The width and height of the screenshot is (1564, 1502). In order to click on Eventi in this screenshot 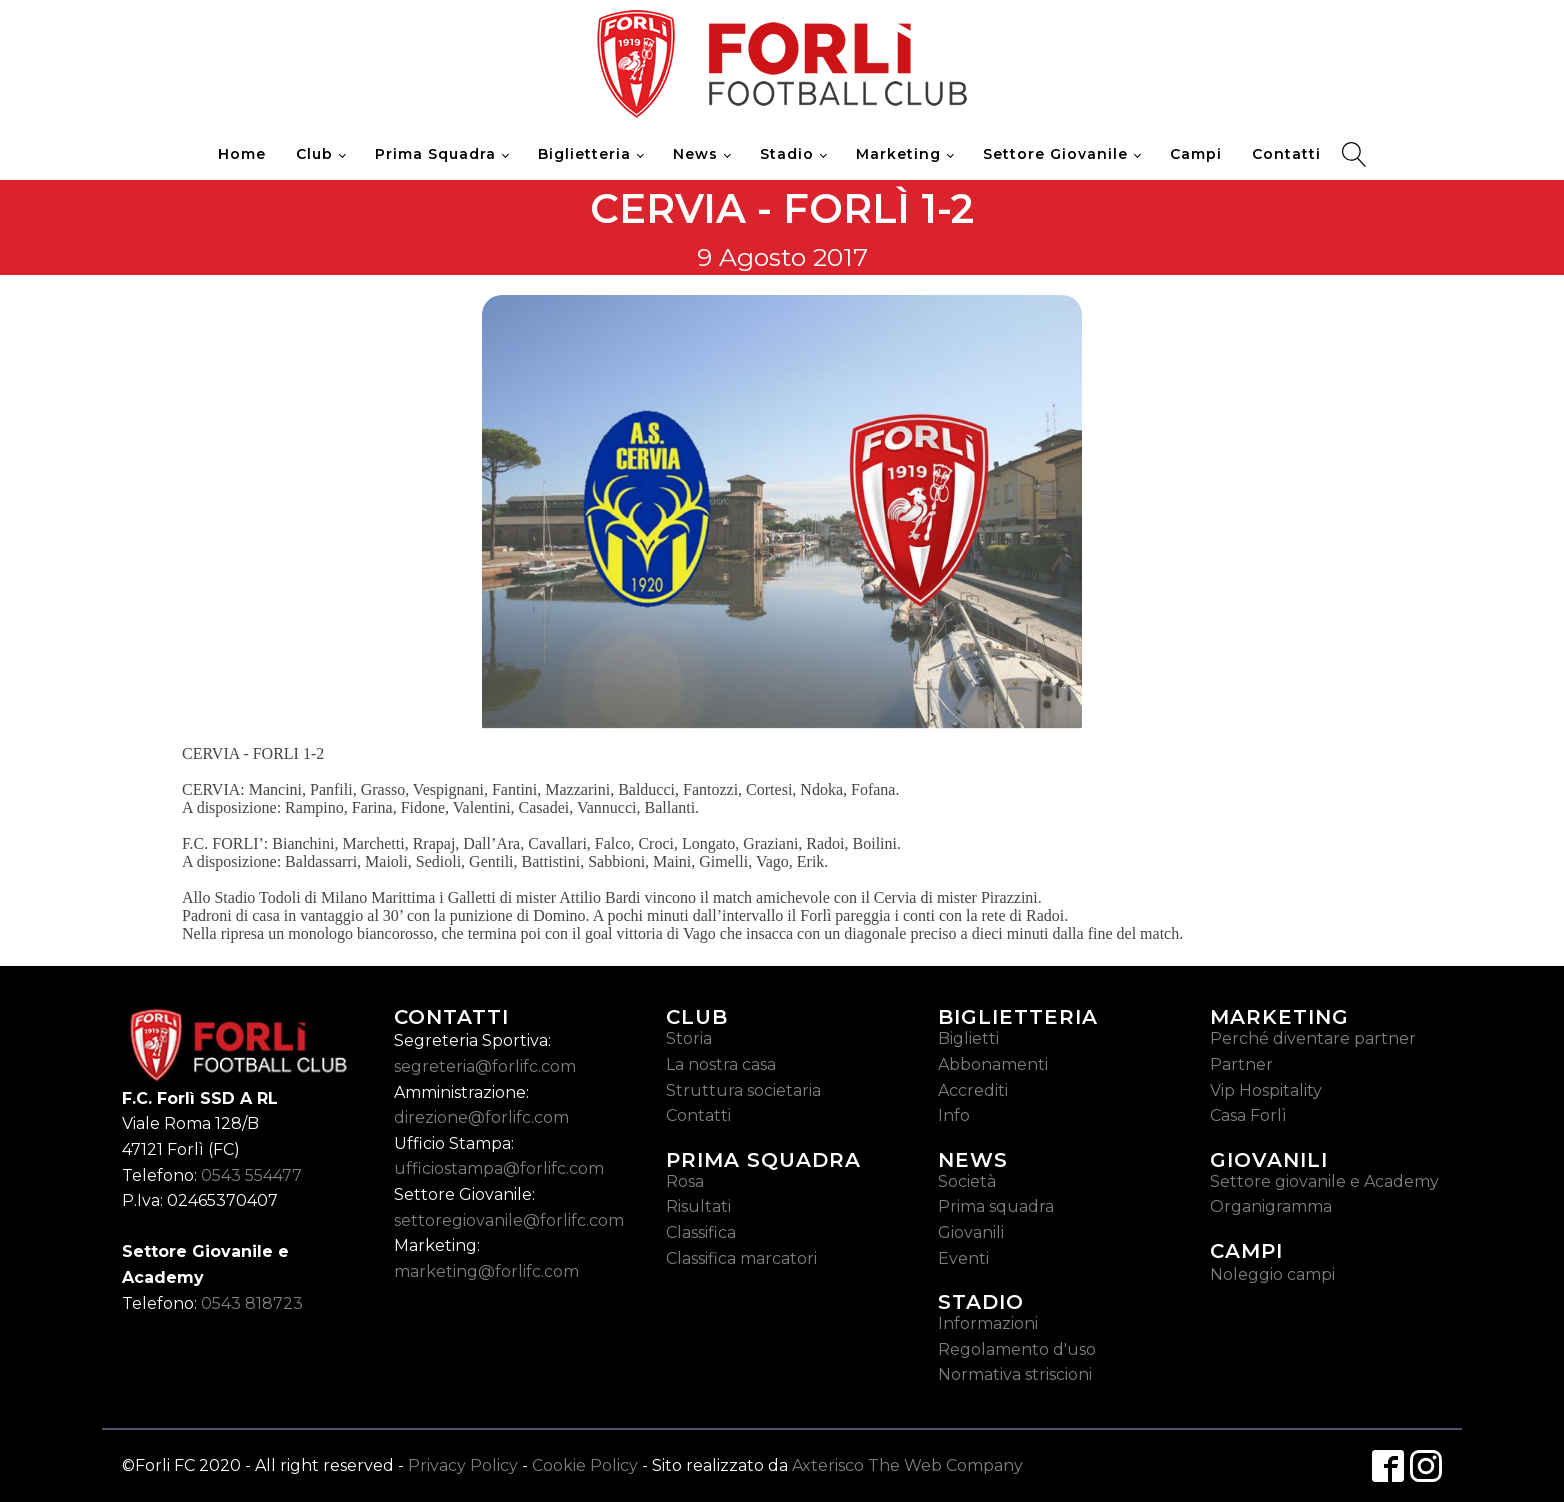, I will do `click(963, 1258)`.